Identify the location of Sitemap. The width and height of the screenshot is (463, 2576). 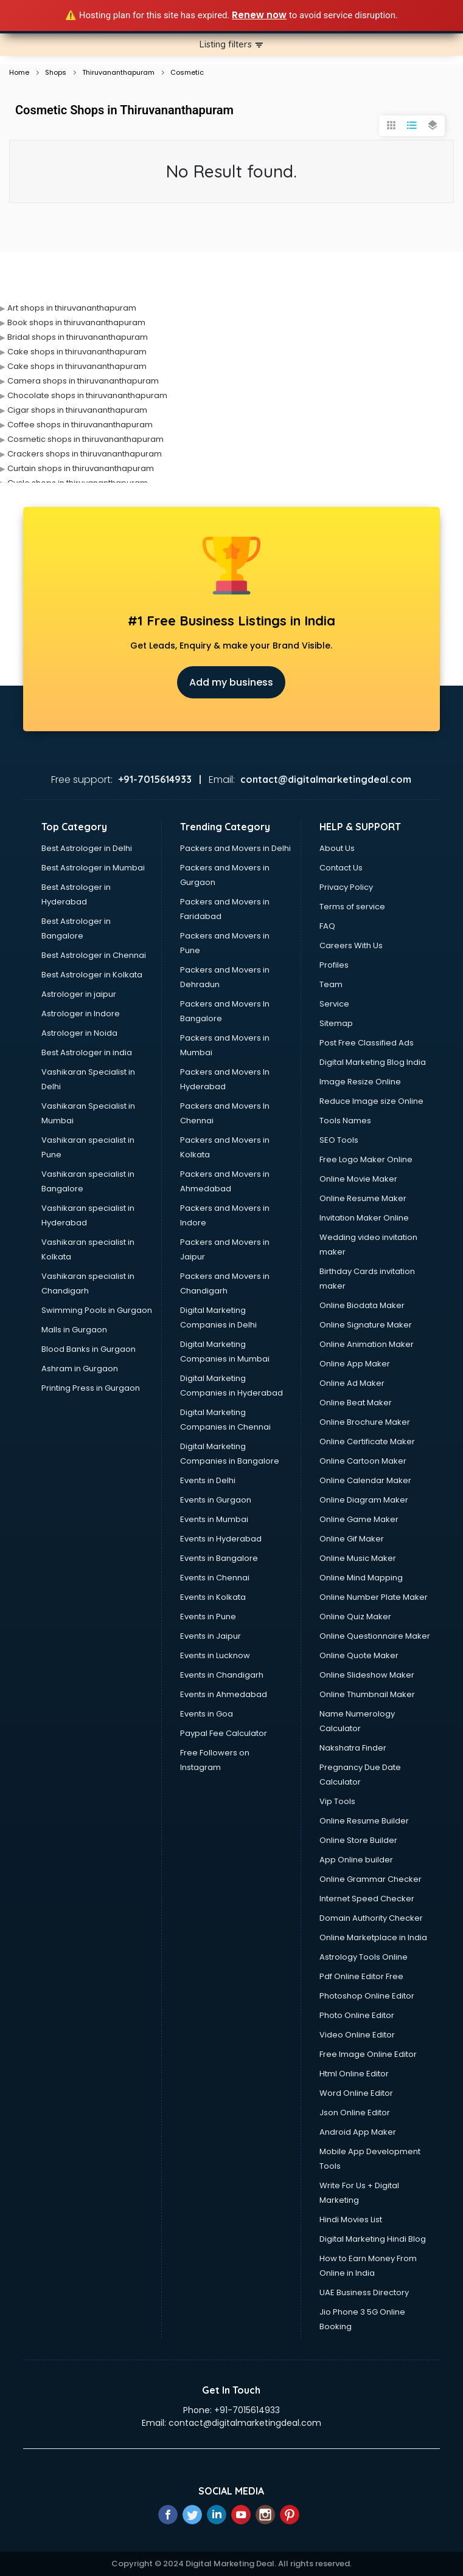
(336, 1023).